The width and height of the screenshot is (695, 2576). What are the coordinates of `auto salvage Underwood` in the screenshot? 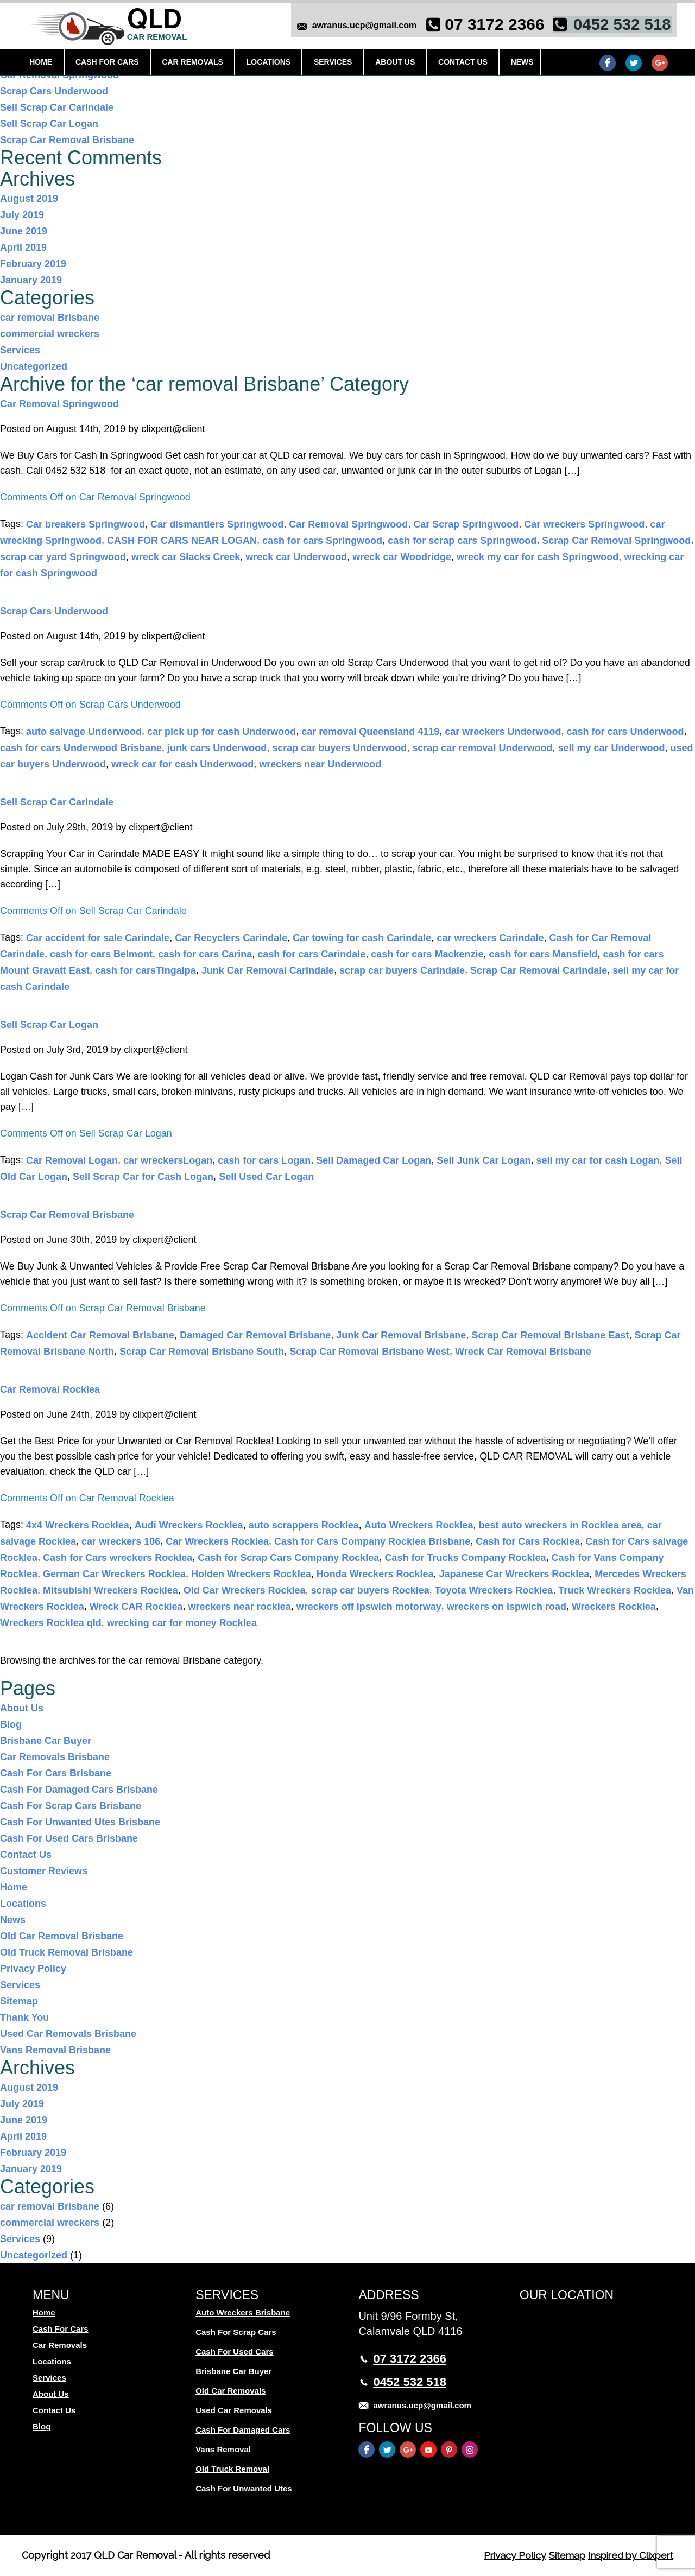 It's located at (84, 731).